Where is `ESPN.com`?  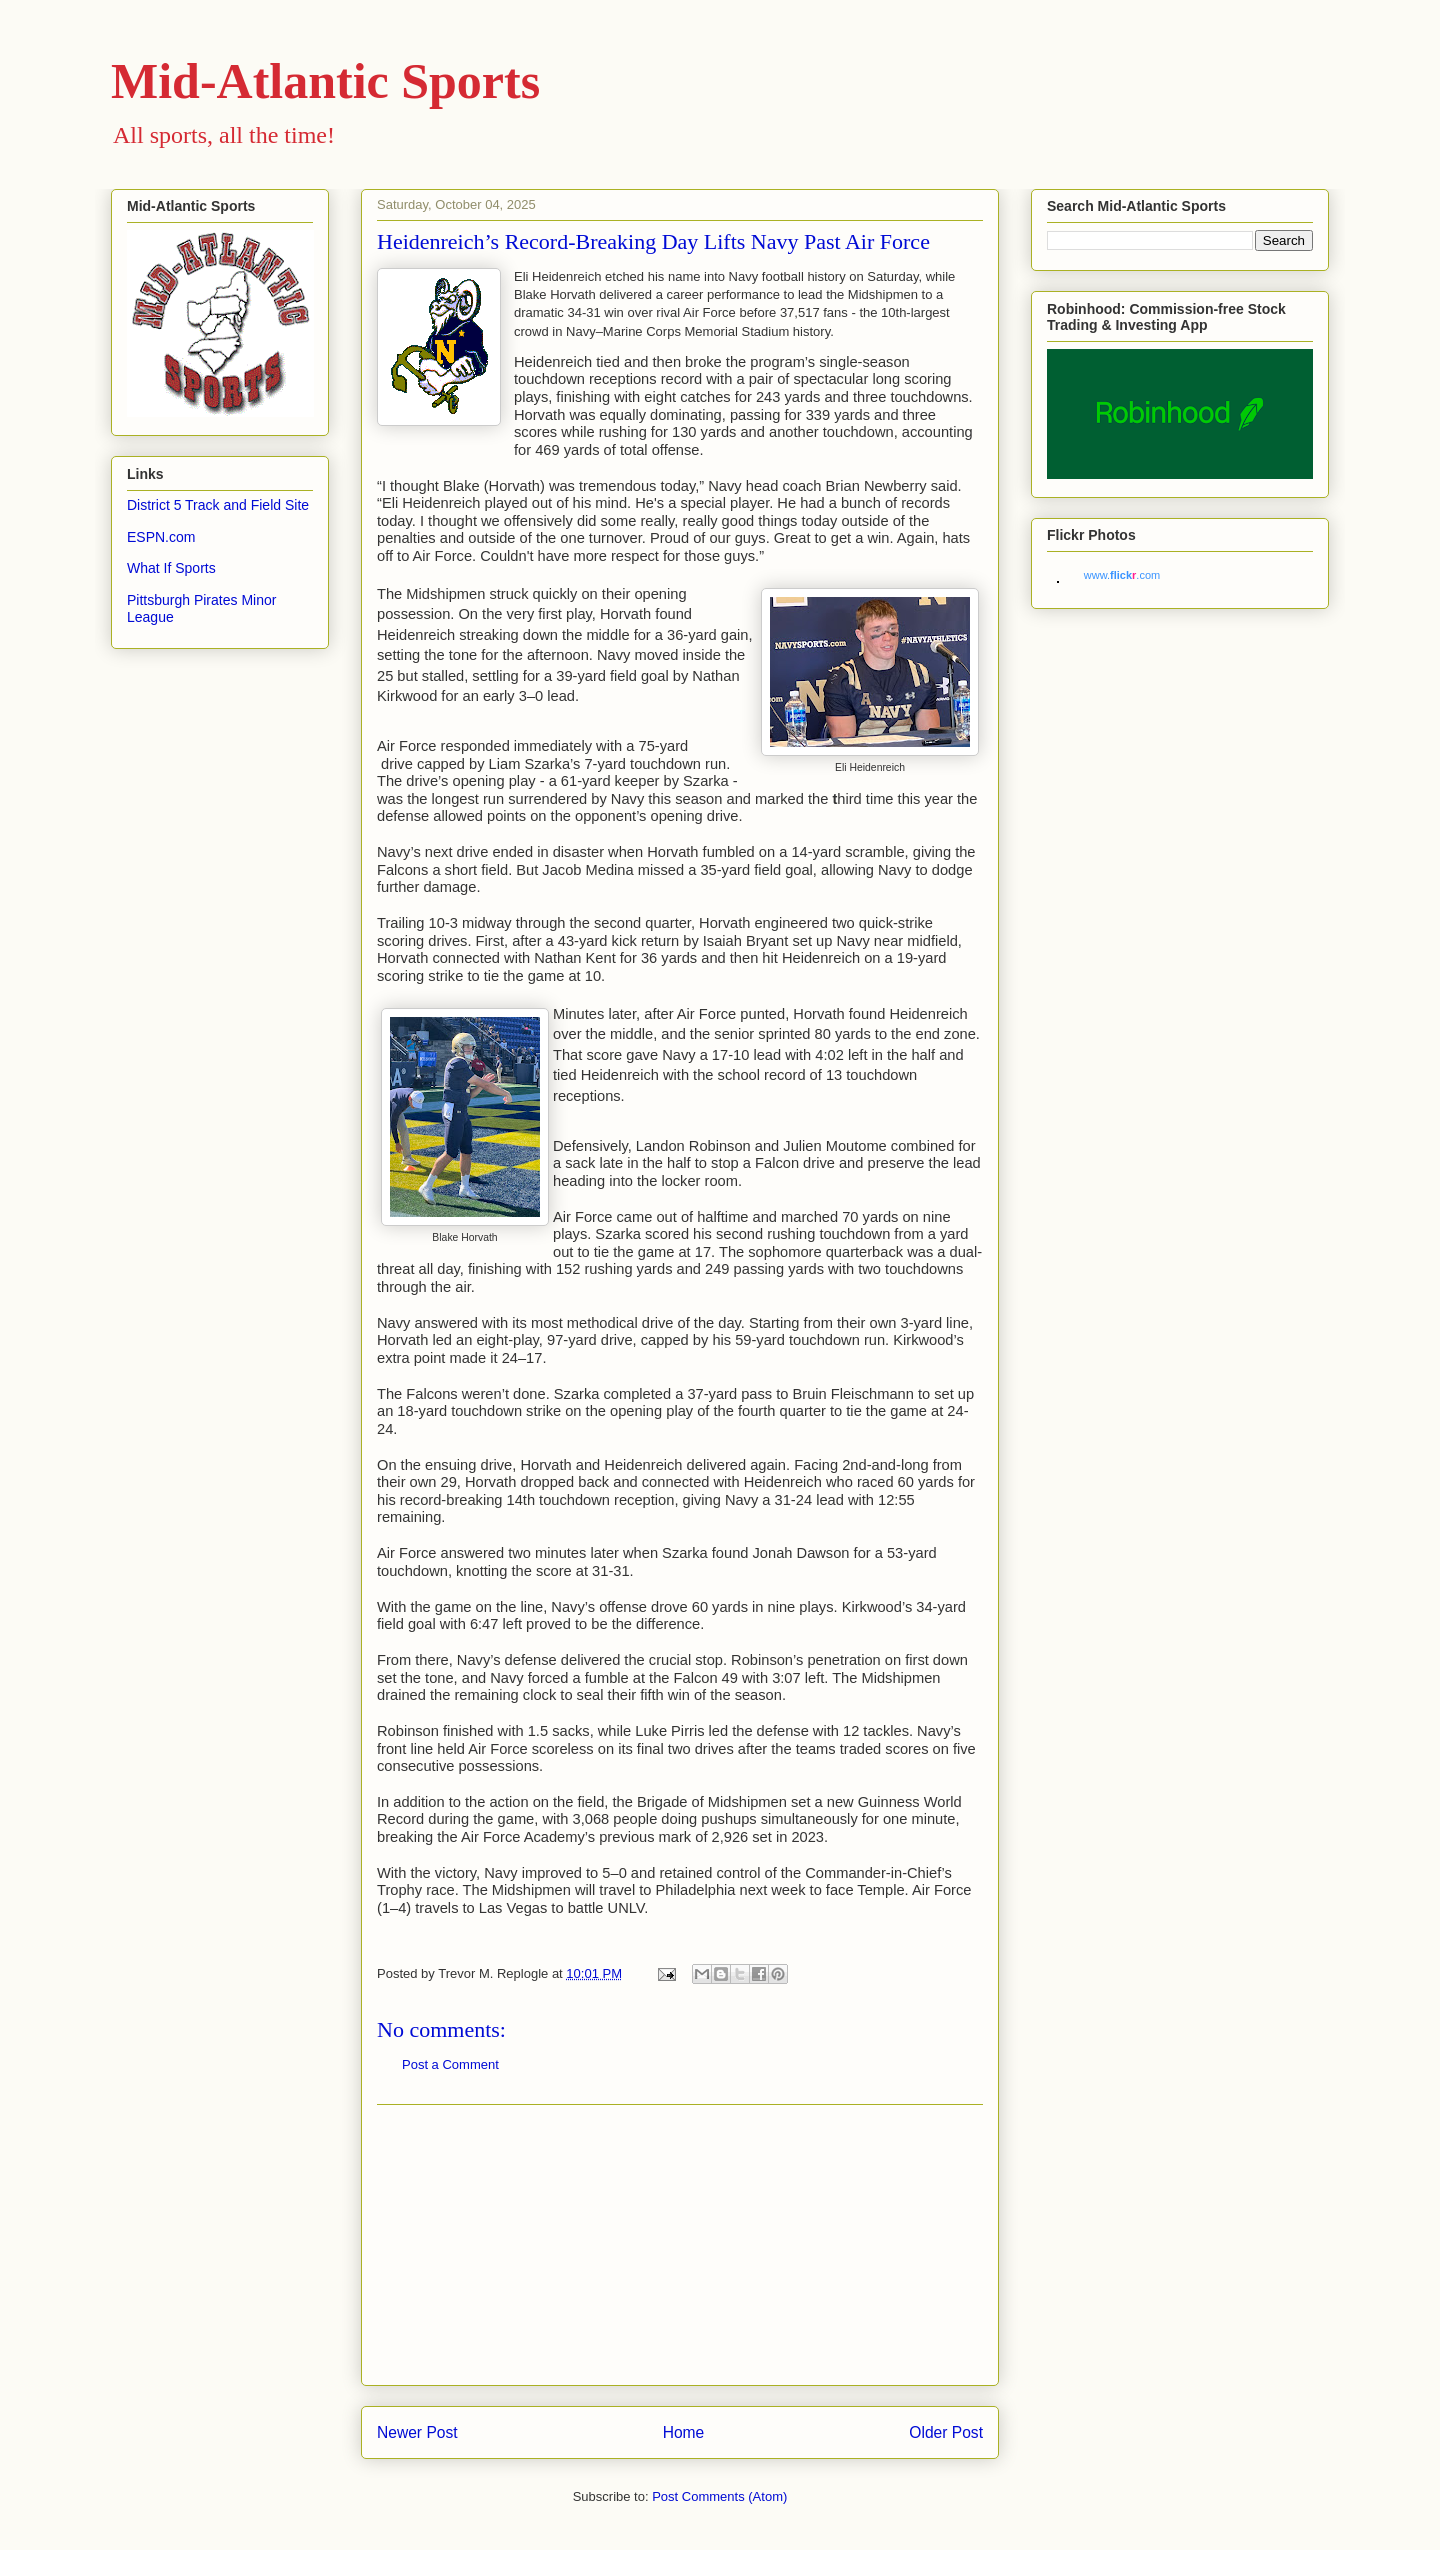
ESPN.com is located at coordinates (161, 537).